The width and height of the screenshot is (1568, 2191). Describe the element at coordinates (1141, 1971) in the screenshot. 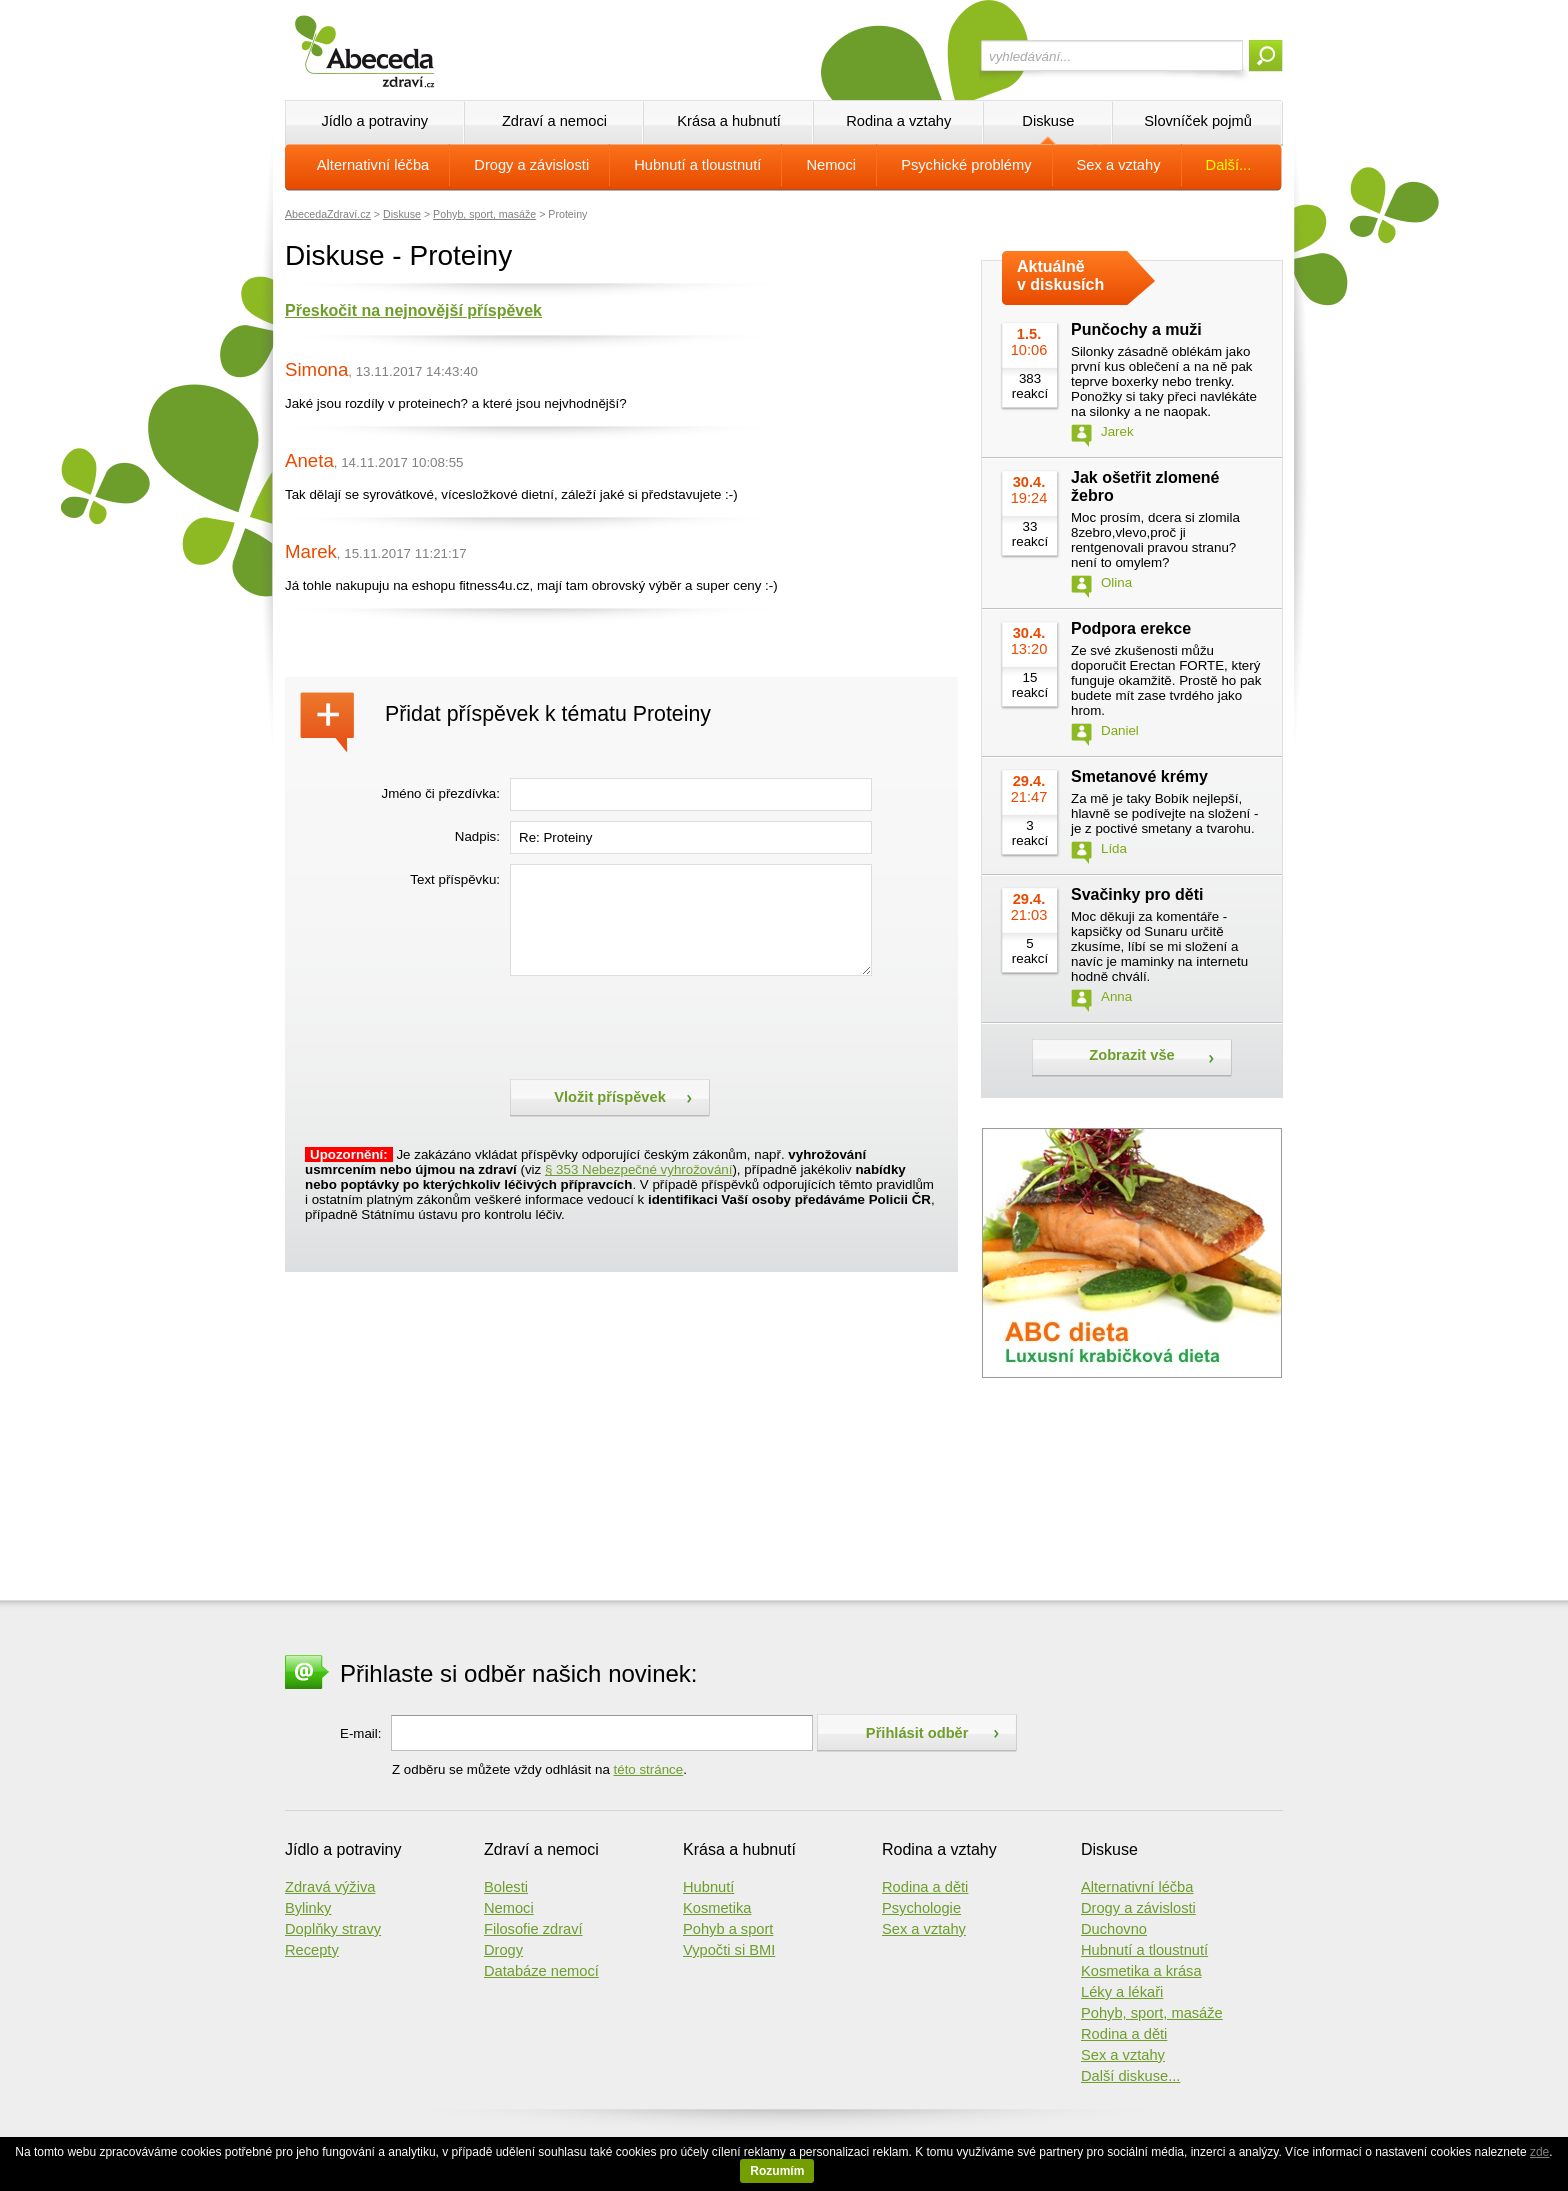

I see `Kosmetika a krása` at that location.